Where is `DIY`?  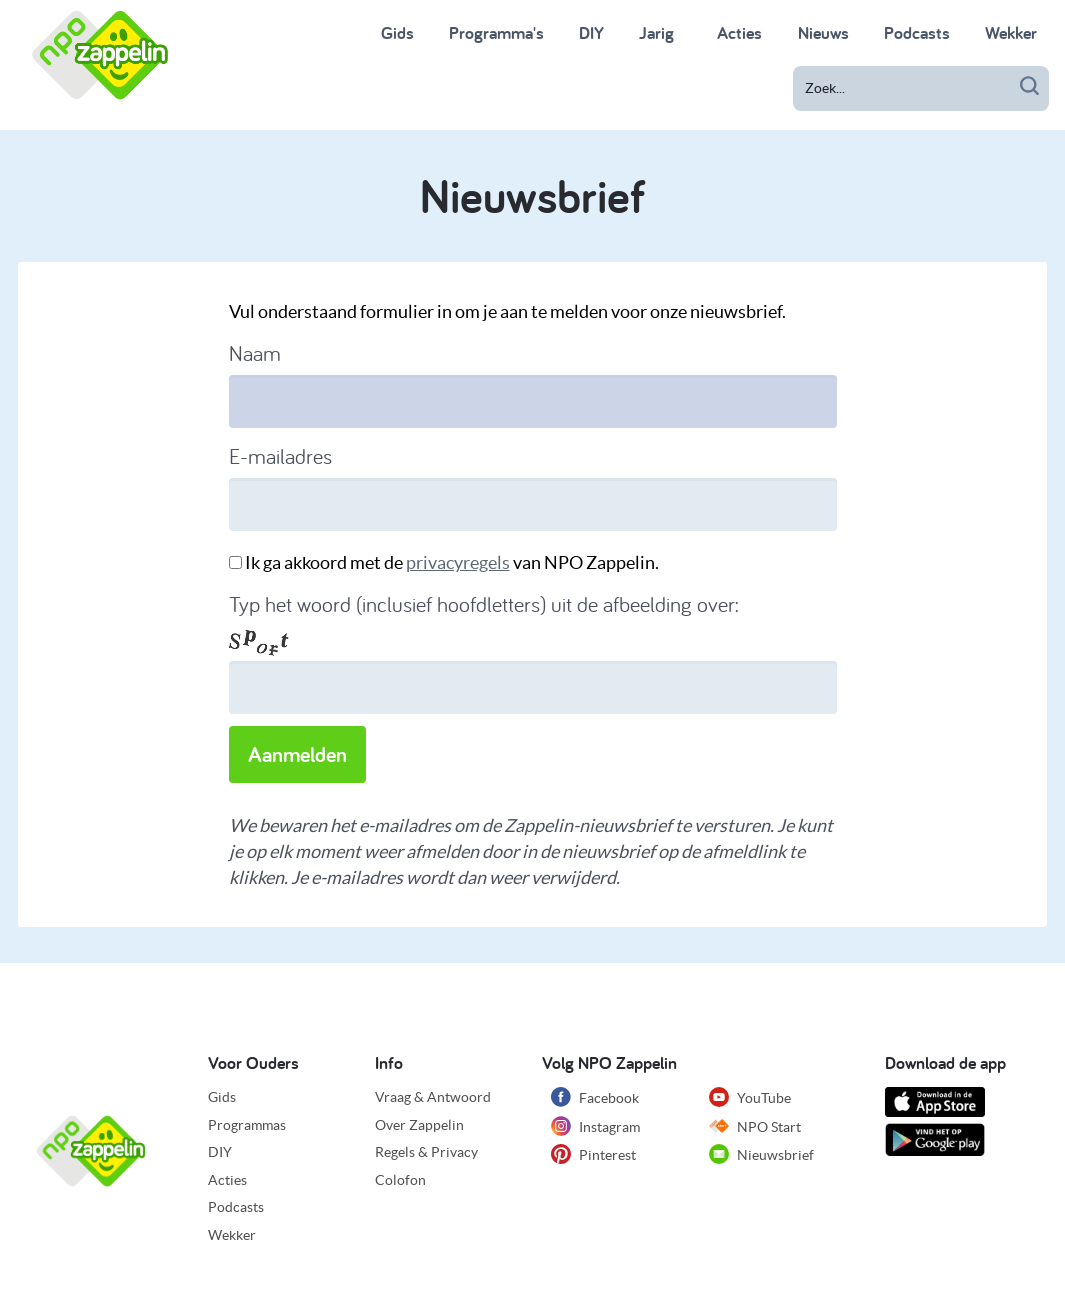
DIY is located at coordinates (591, 32).